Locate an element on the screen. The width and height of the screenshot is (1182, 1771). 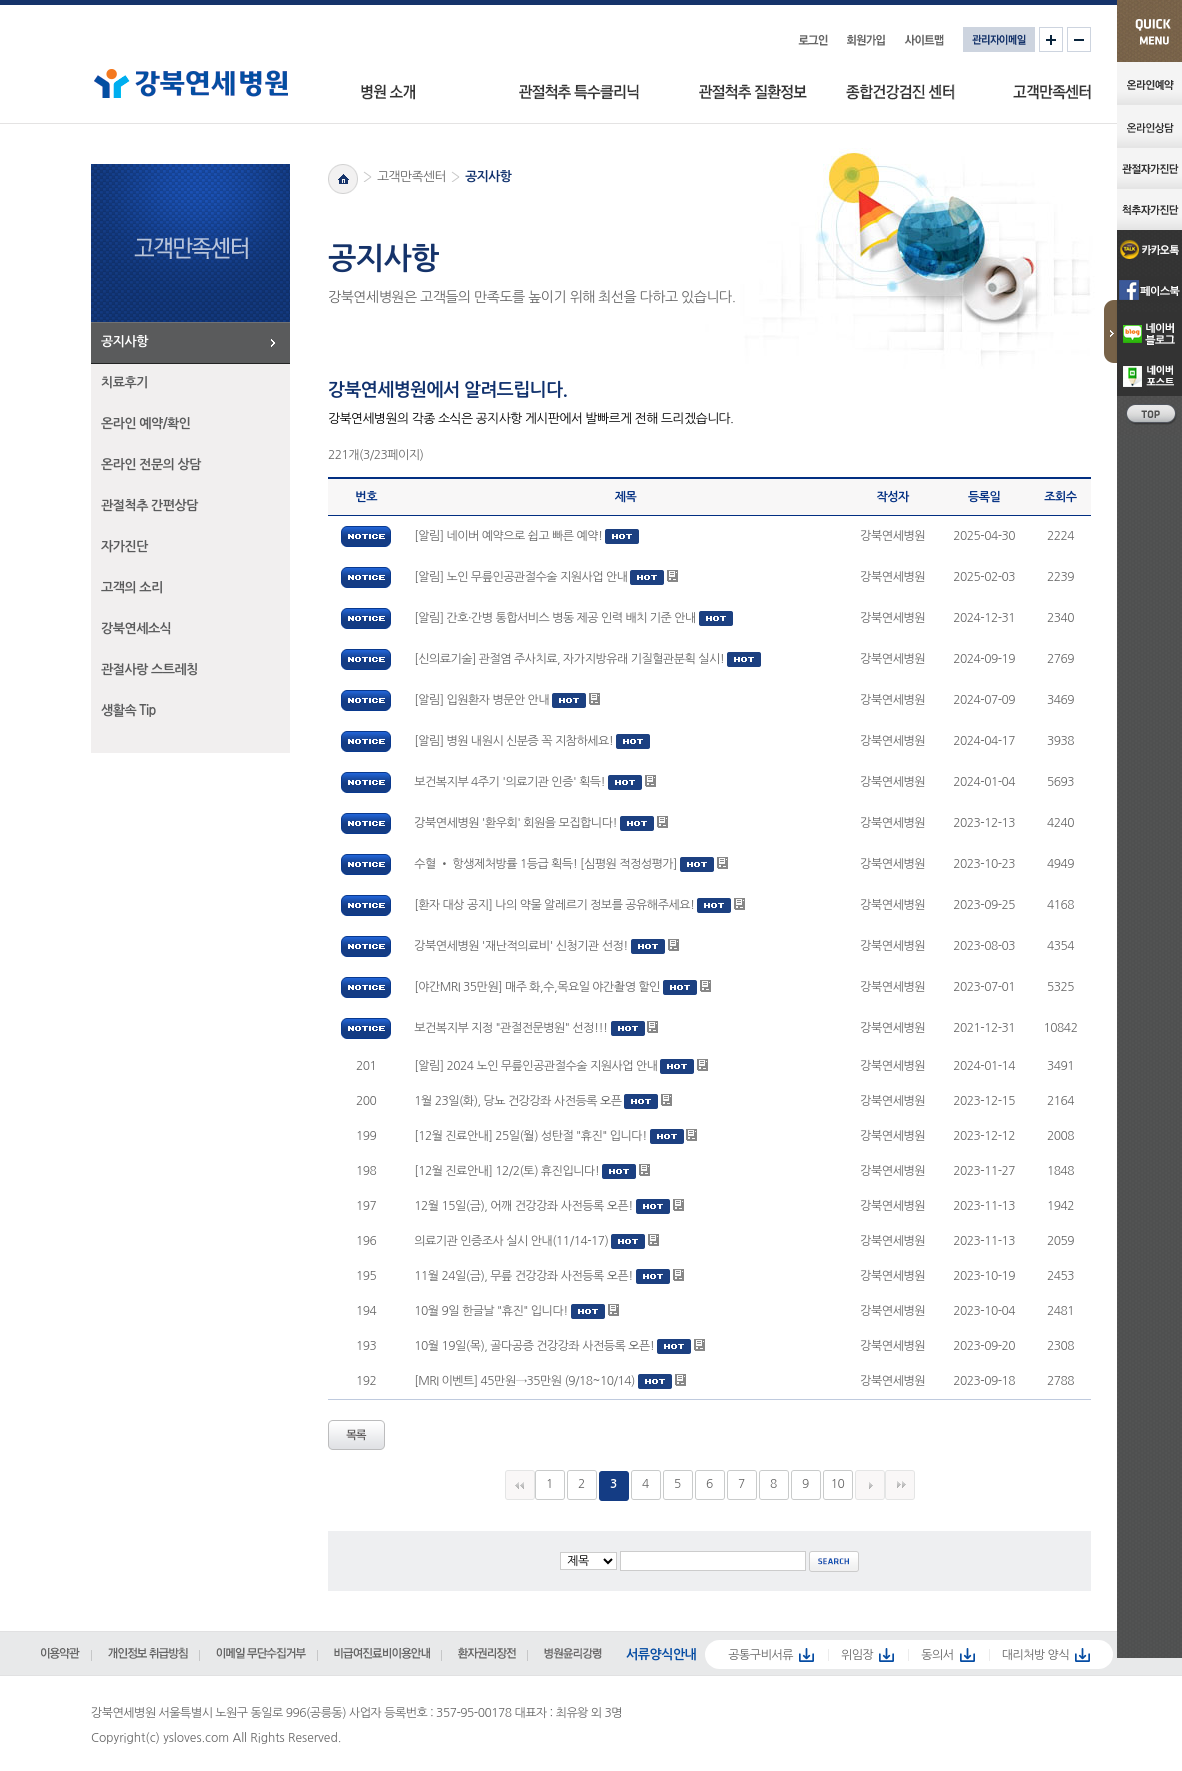
1월 23일(화), 당뇨 건강강좌 사전등록 오픈 is located at coordinates (517, 1101).